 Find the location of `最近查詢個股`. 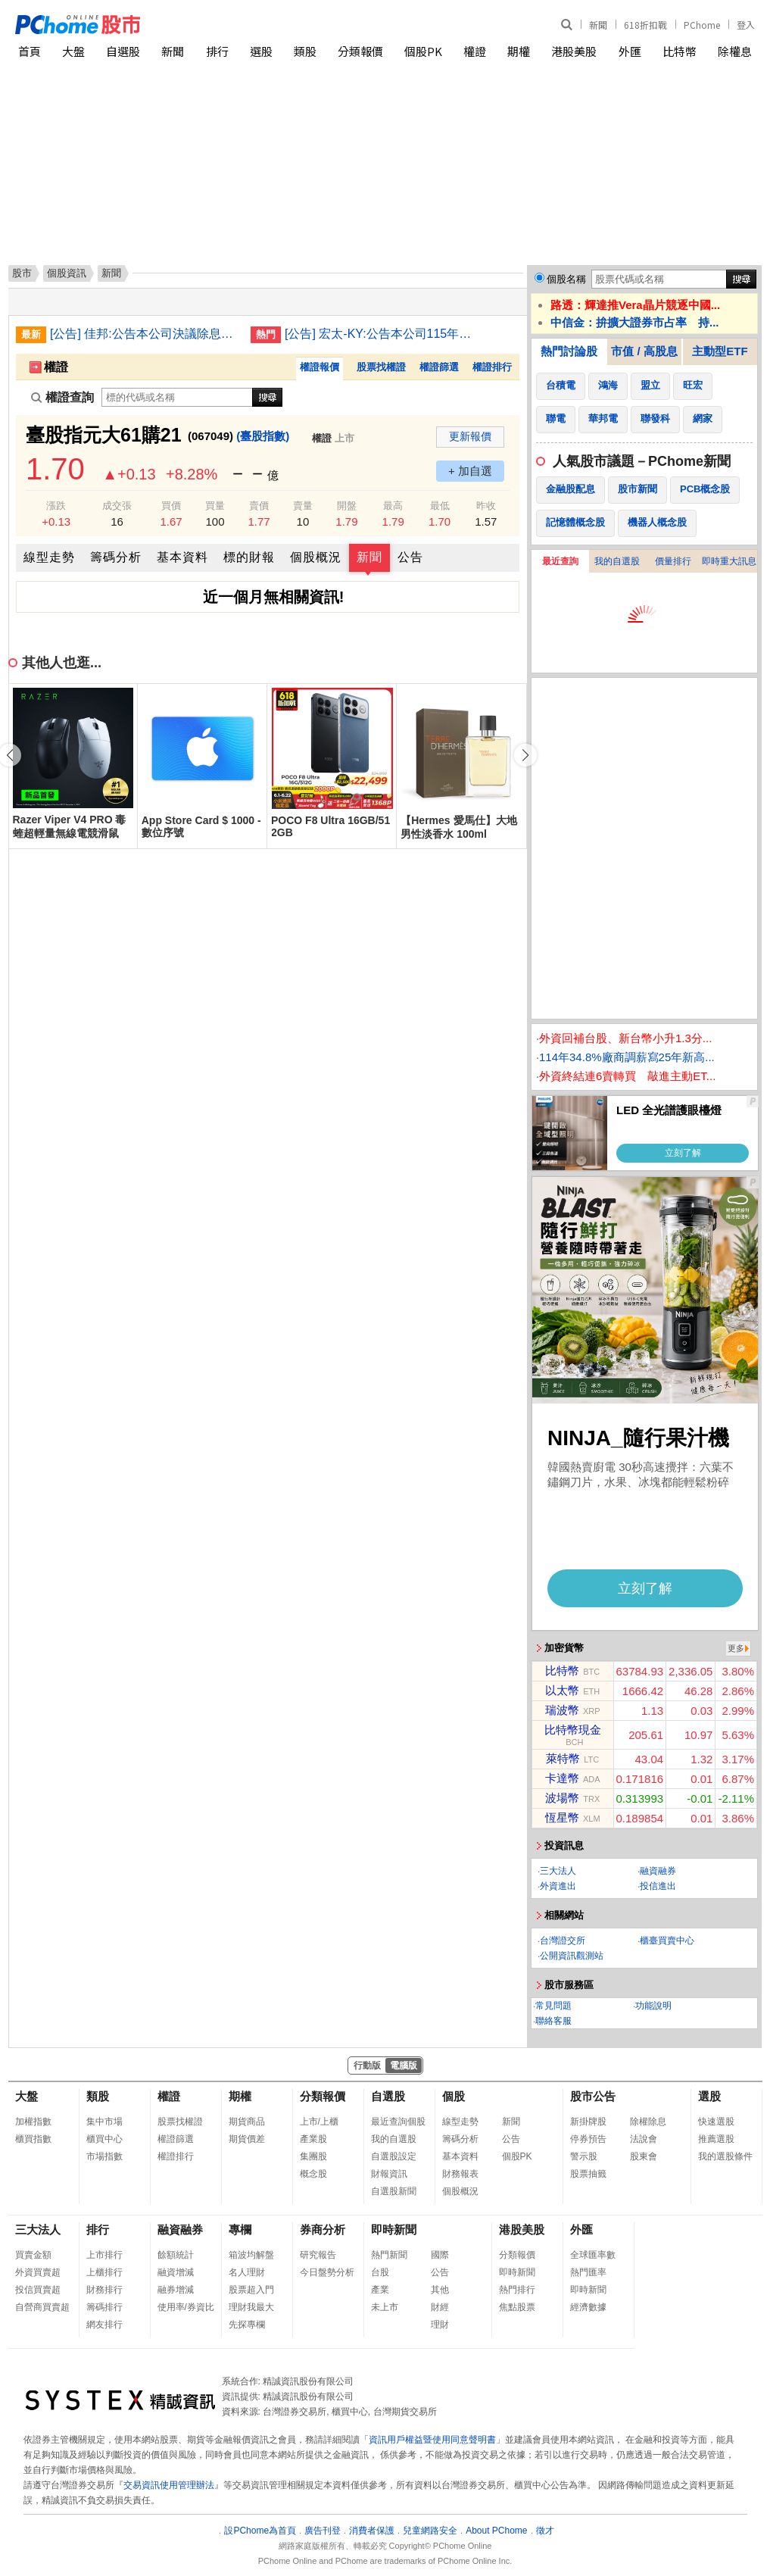

最近查詢個股 is located at coordinates (398, 2121).